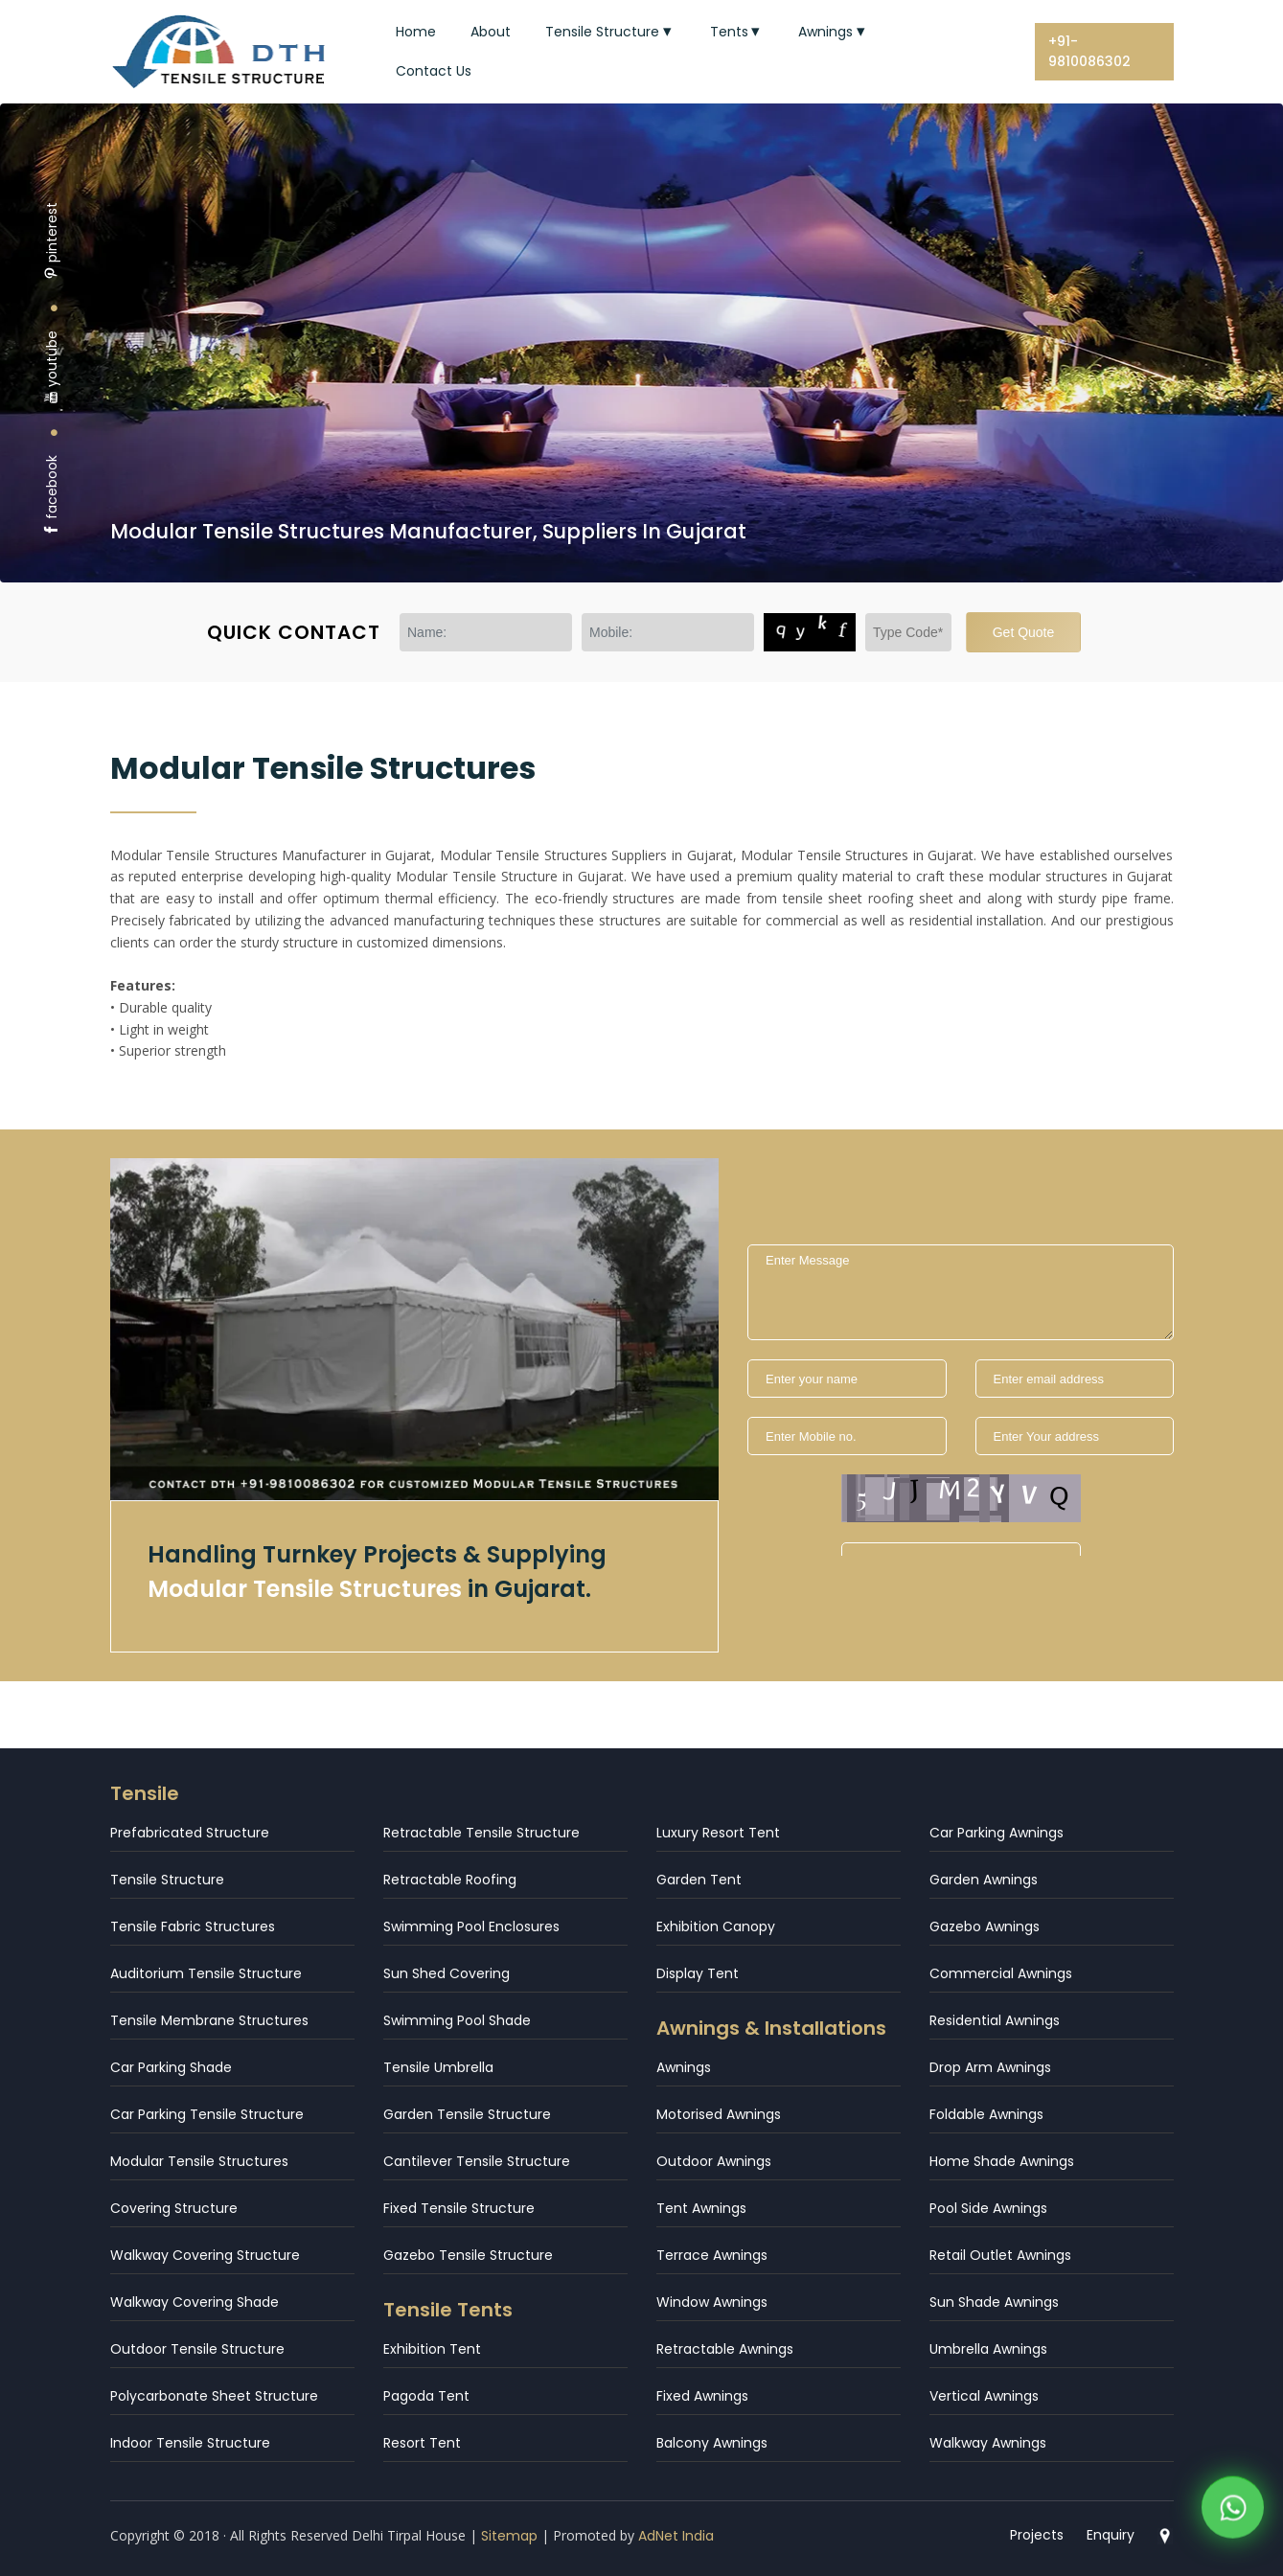 The width and height of the screenshot is (1283, 2576). What do you see at coordinates (715, 1926) in the screenshot?
I see `Exhibition Canopy` at bounding box center [715, 1926].